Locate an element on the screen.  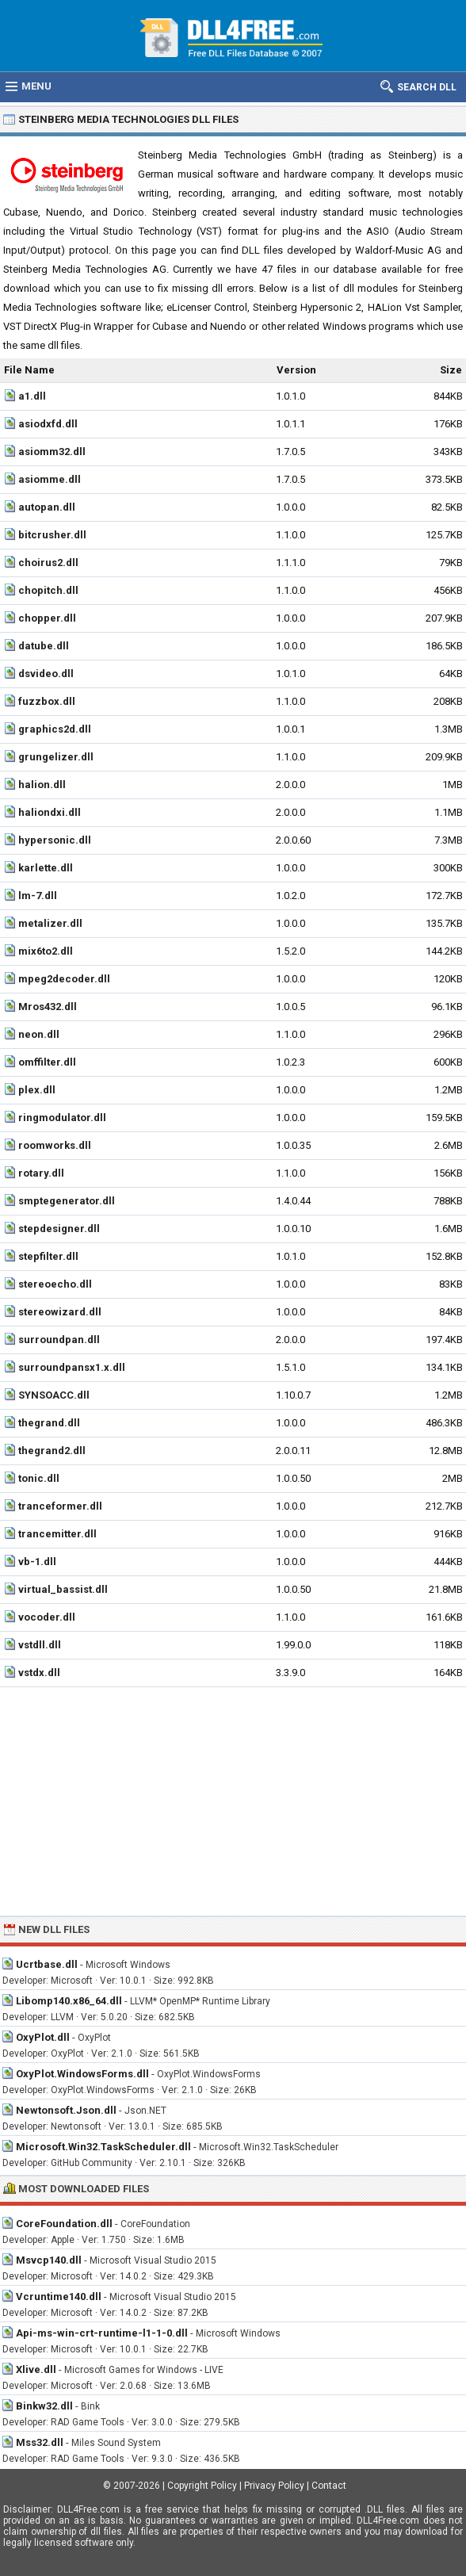
lm-7.dll is located at coordinates (37, 895).